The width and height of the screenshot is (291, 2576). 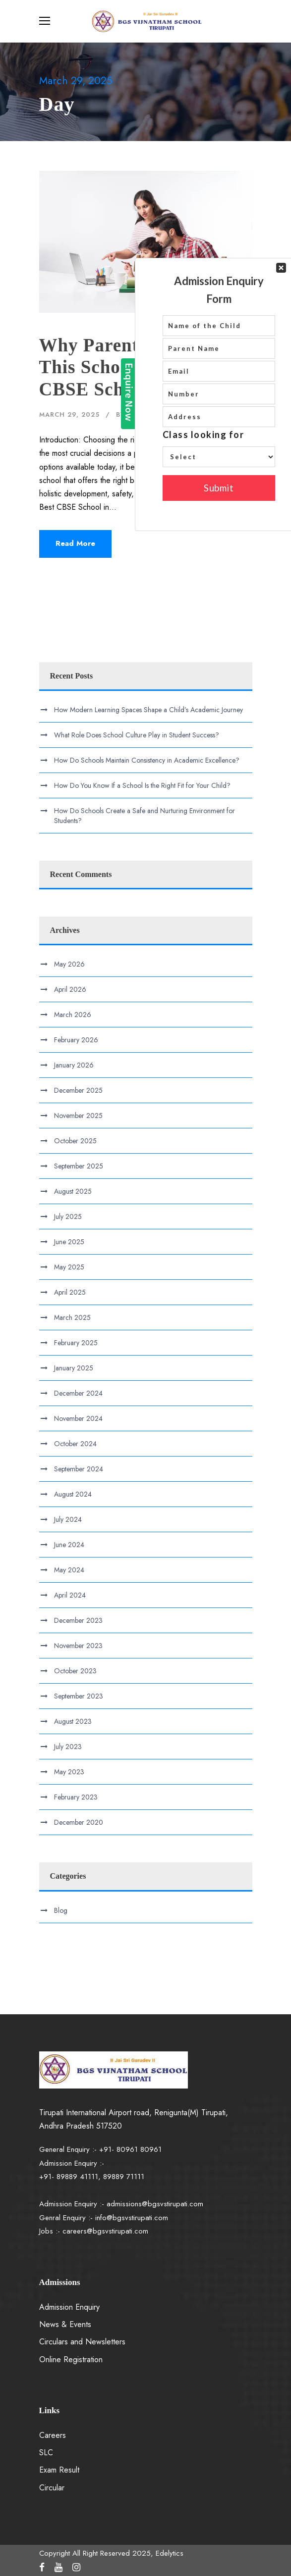 I want to click on November 2024, so click(x=78, y=1418).